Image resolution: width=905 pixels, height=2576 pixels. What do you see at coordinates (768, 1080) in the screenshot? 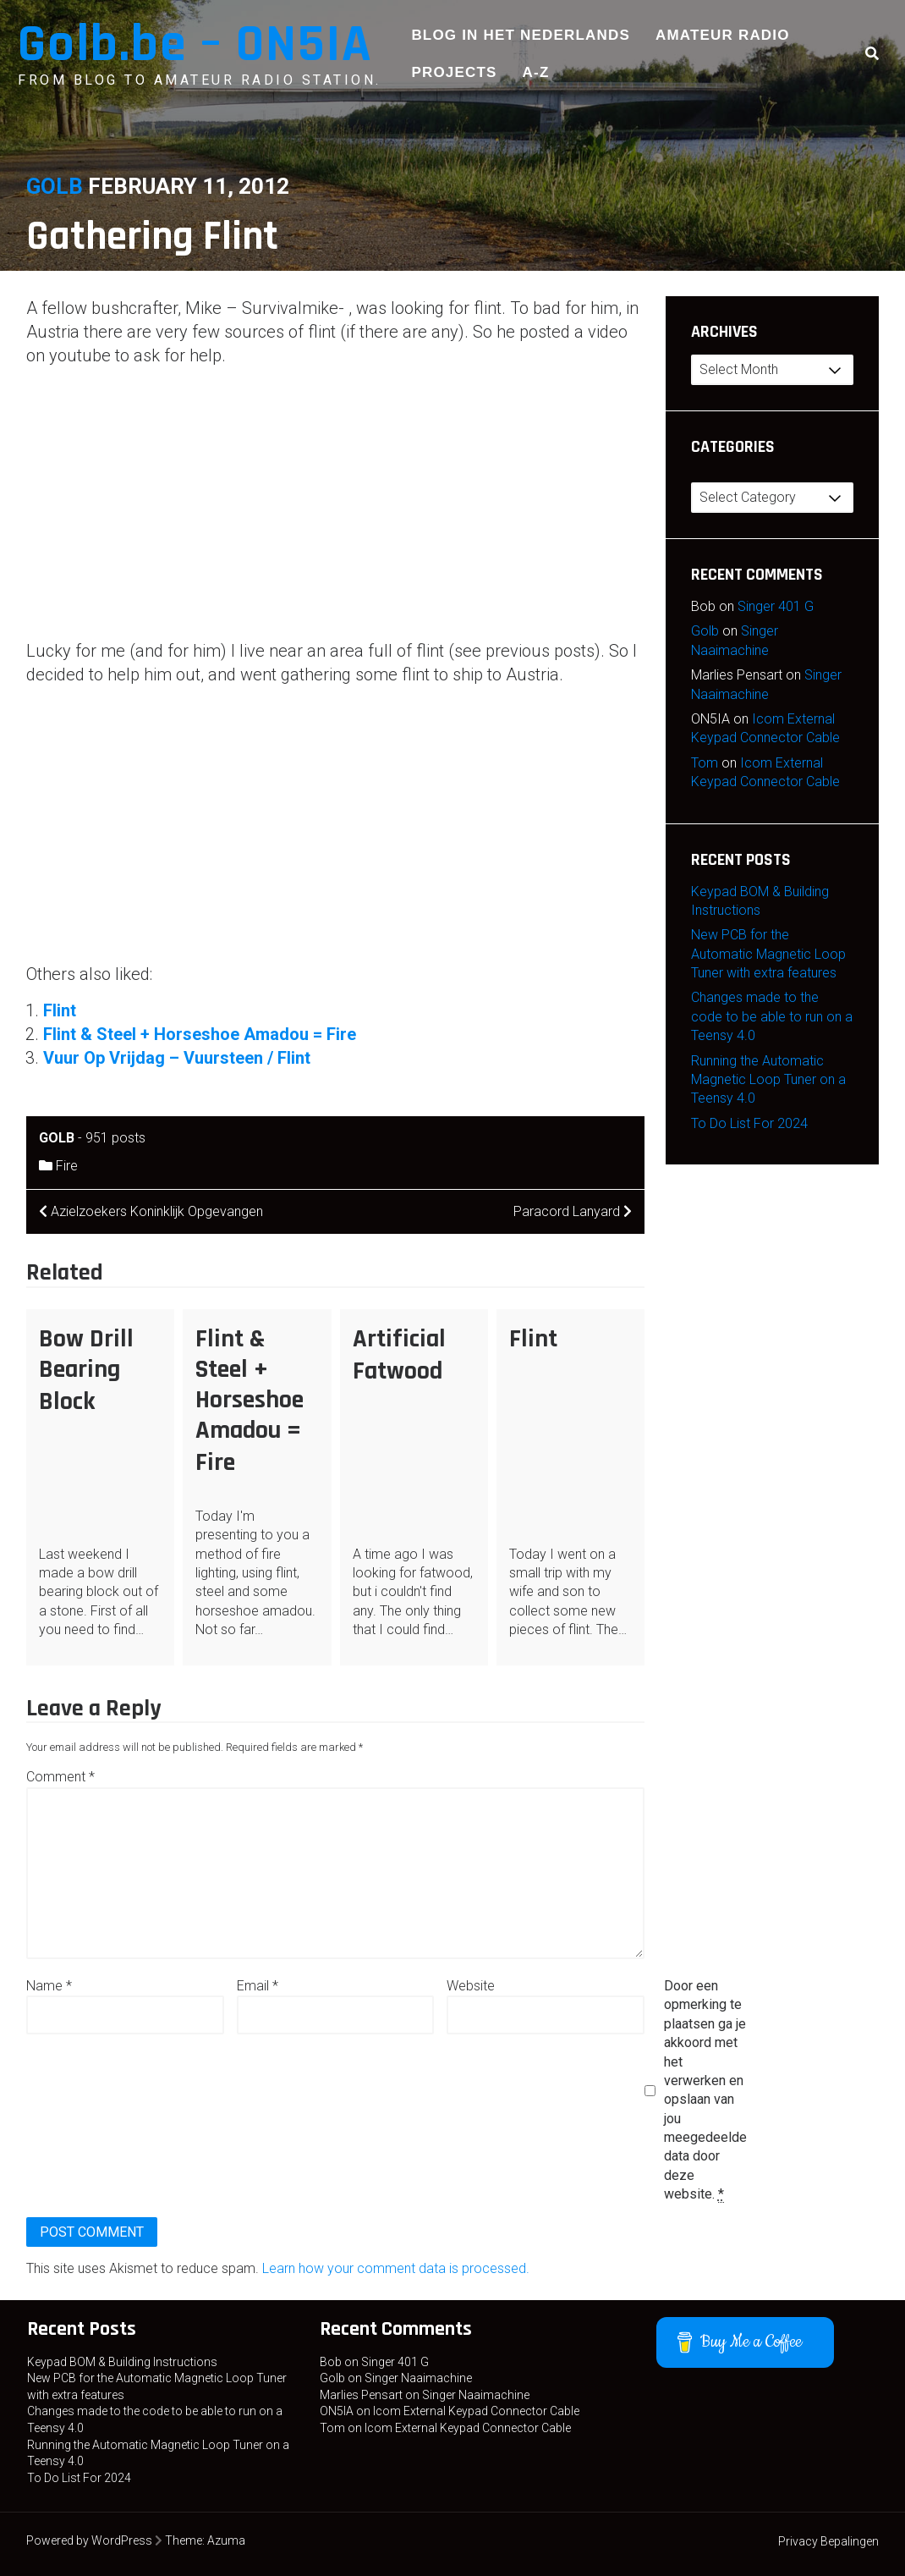
I see `Running the Automatic Magnetic Loop Tuner on a Teensy 4.0` at bounding box center [768, 1080].